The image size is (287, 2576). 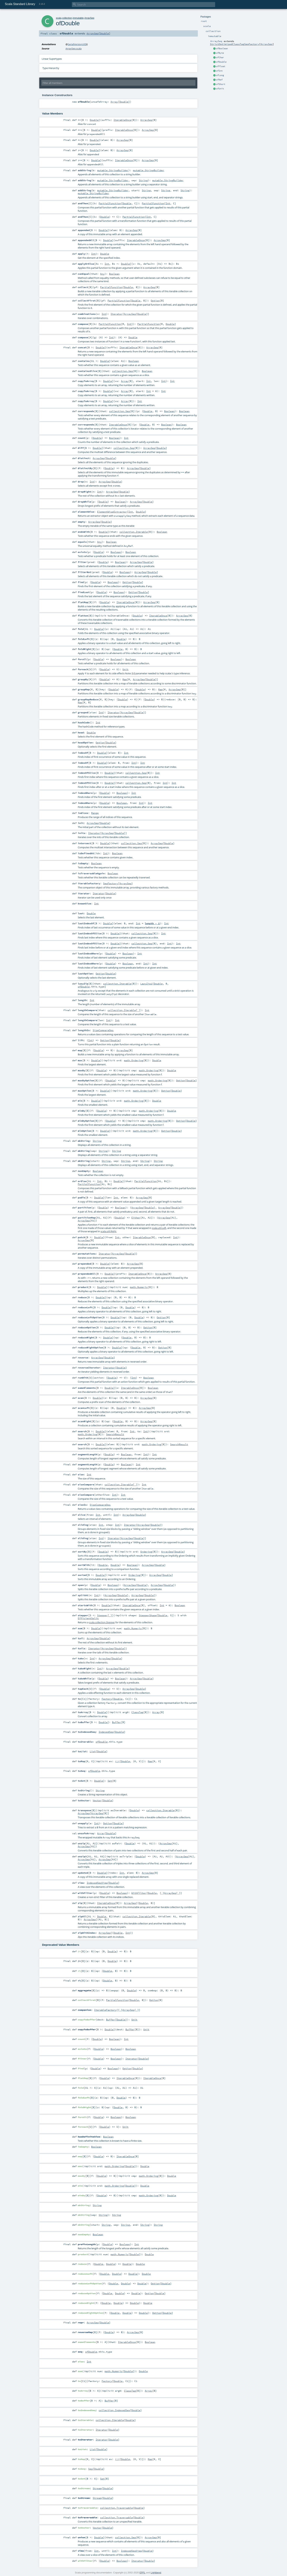 What do you see at coordinates (135, 1217) in the screenshot?
I see `Either` at bounding box center [135, 1217].